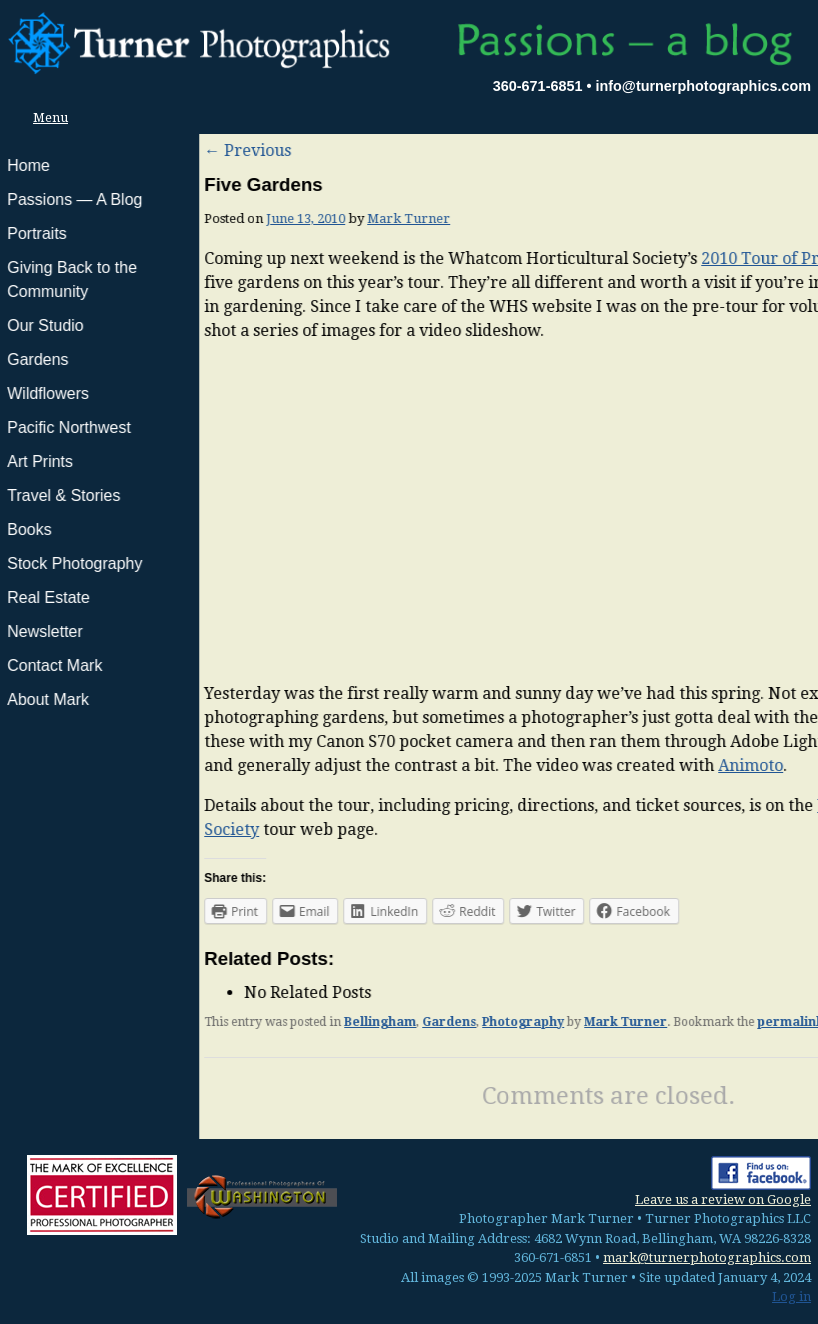 Image resolution: width=818 pixels, height=1324 pixels. Describe the element at coordinates (538, 86) in the screenshot. I see `360-671-6851` at that location.